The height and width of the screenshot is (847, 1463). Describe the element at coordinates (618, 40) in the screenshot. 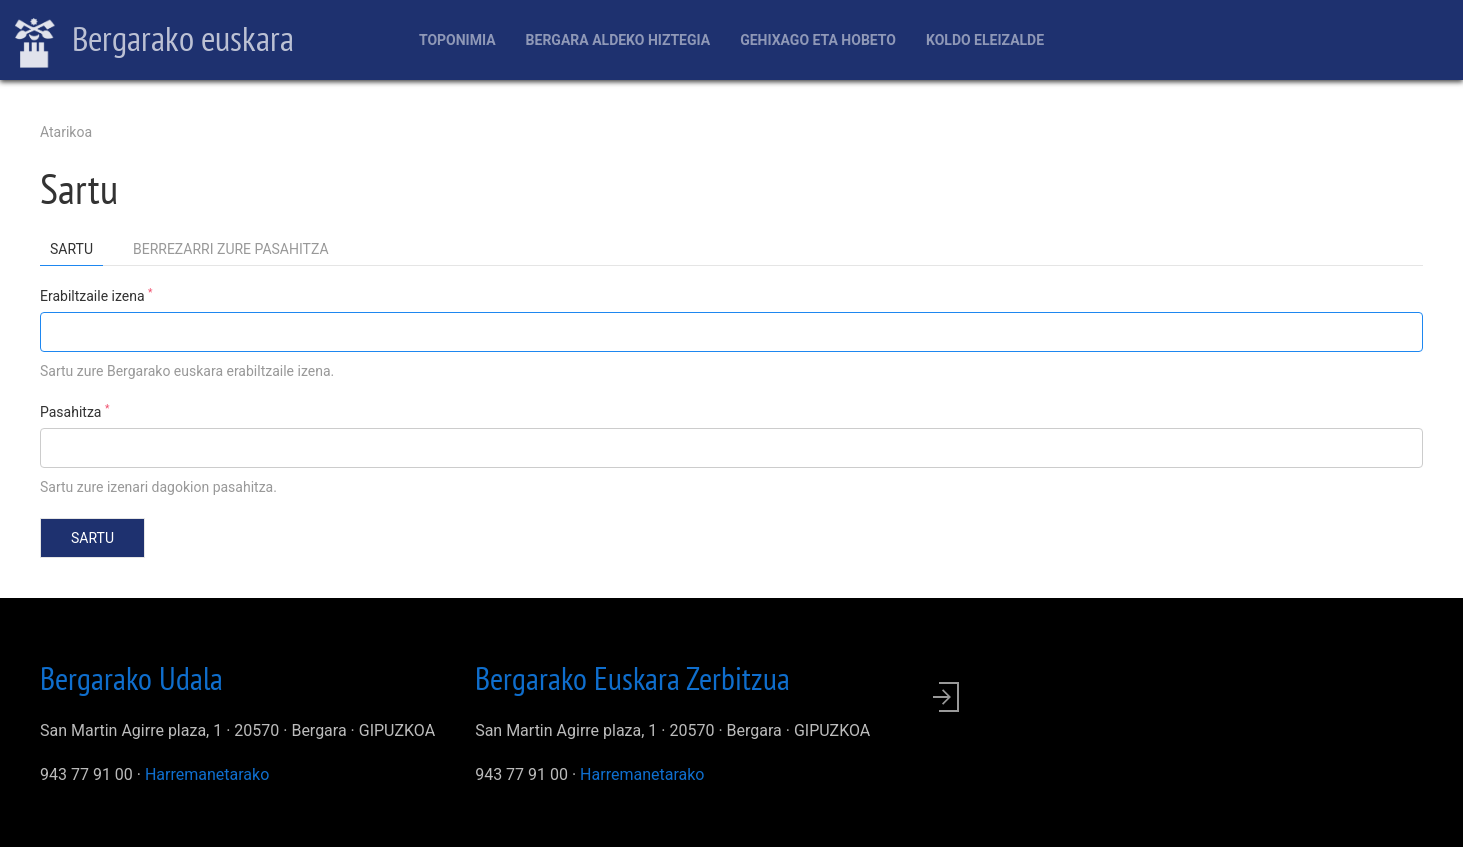

I see `Bergara aldeko hiztegia` at that location.